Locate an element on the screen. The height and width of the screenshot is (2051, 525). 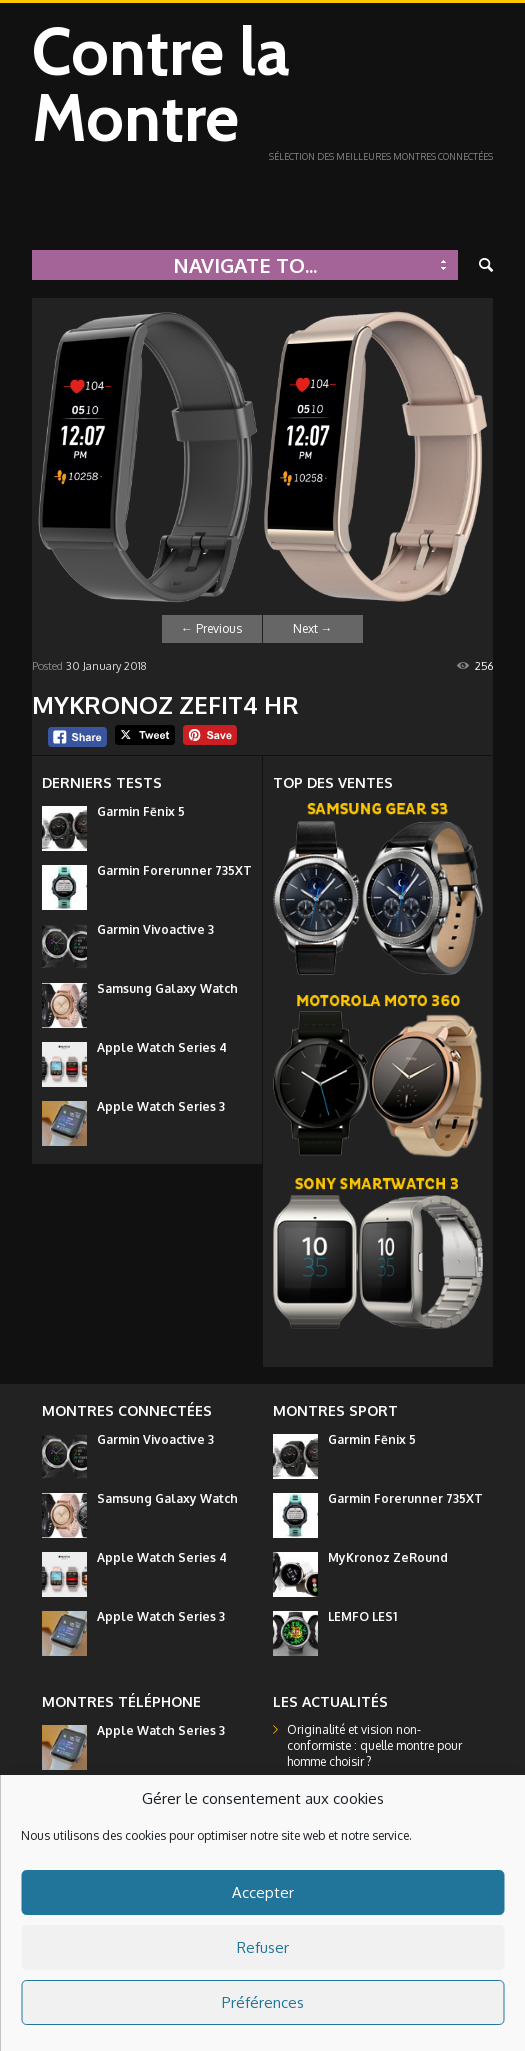
Préférences is located at coordinates (263, 2002).